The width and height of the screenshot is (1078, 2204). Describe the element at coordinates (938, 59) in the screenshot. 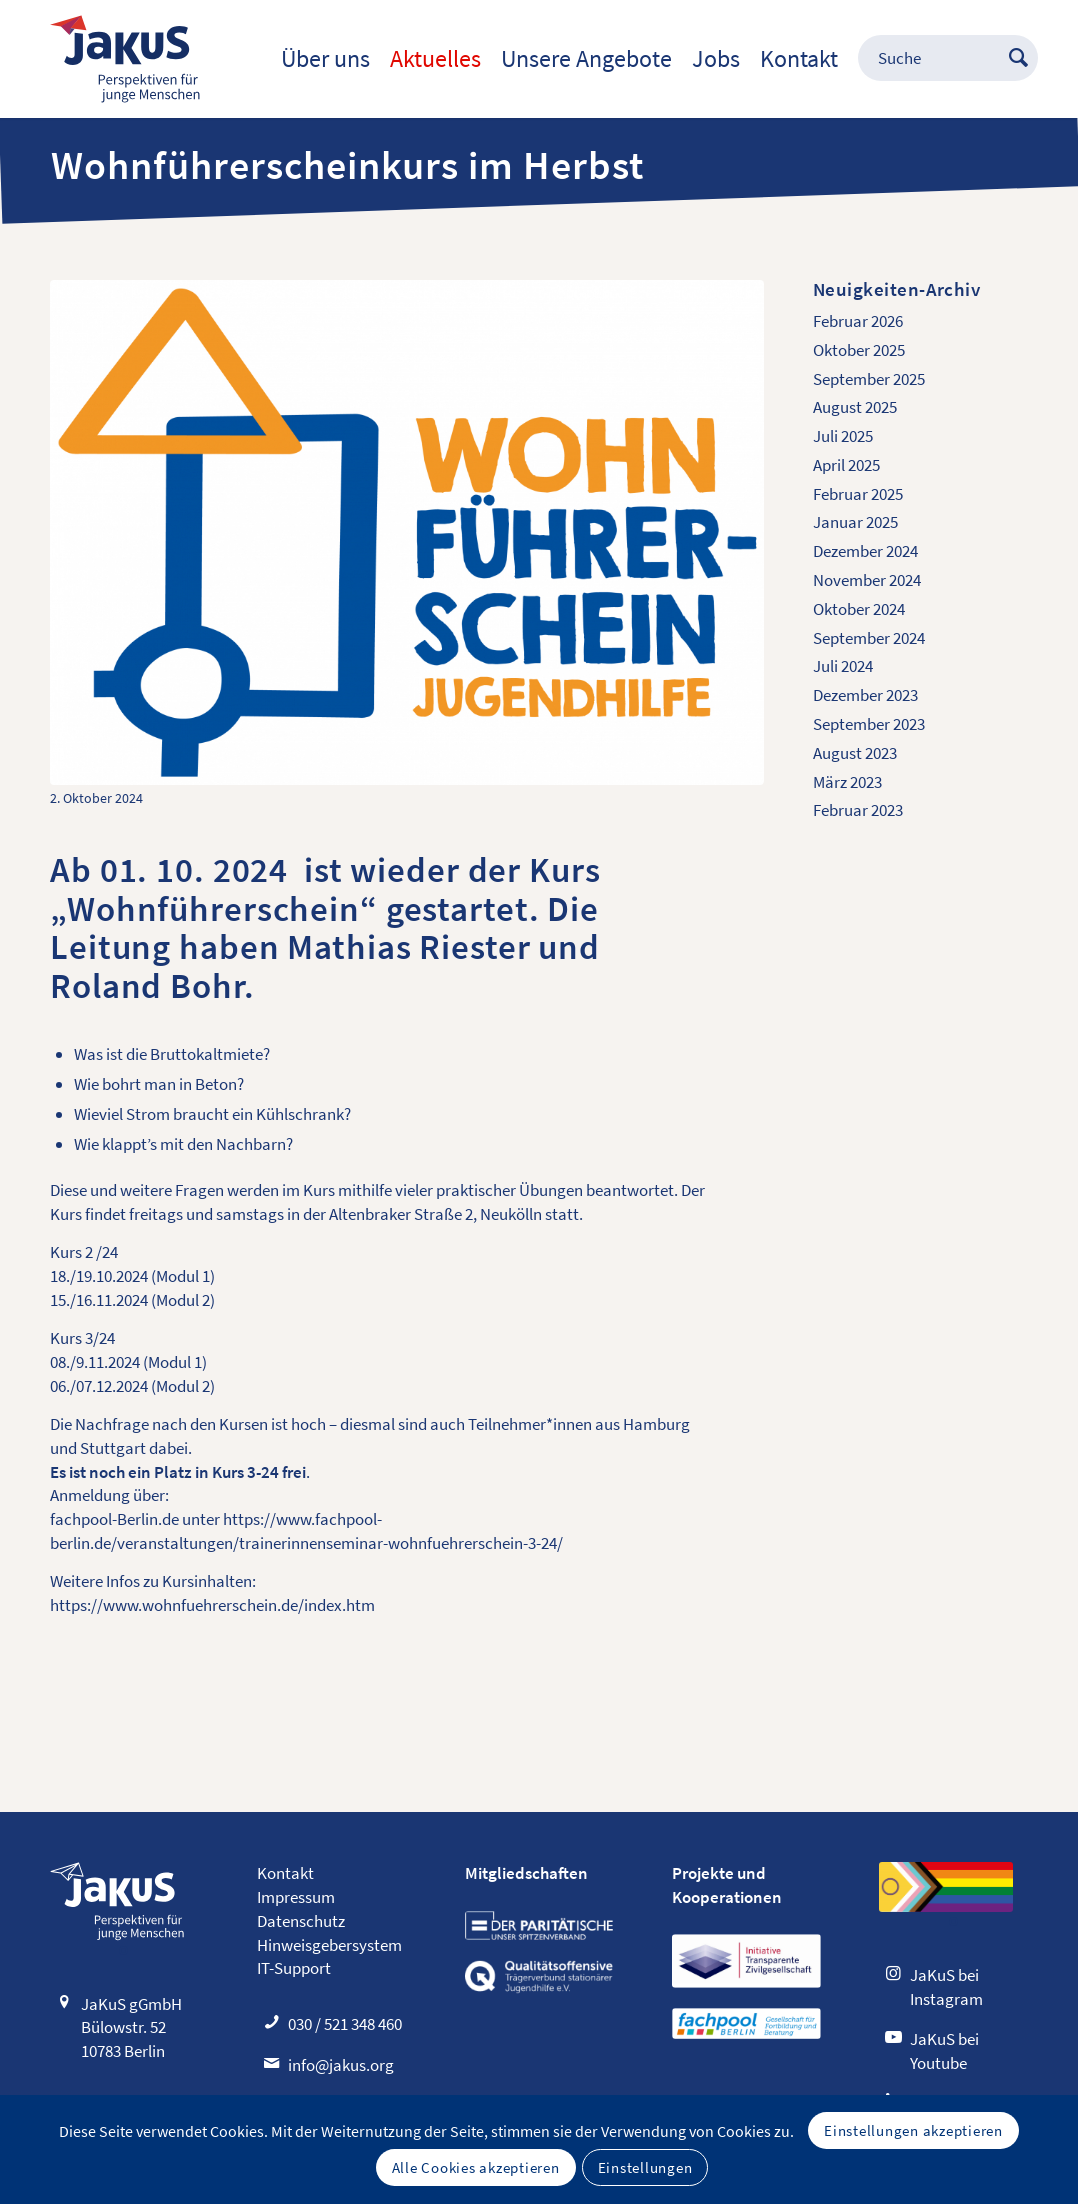

I see `[Suche]` at that location.